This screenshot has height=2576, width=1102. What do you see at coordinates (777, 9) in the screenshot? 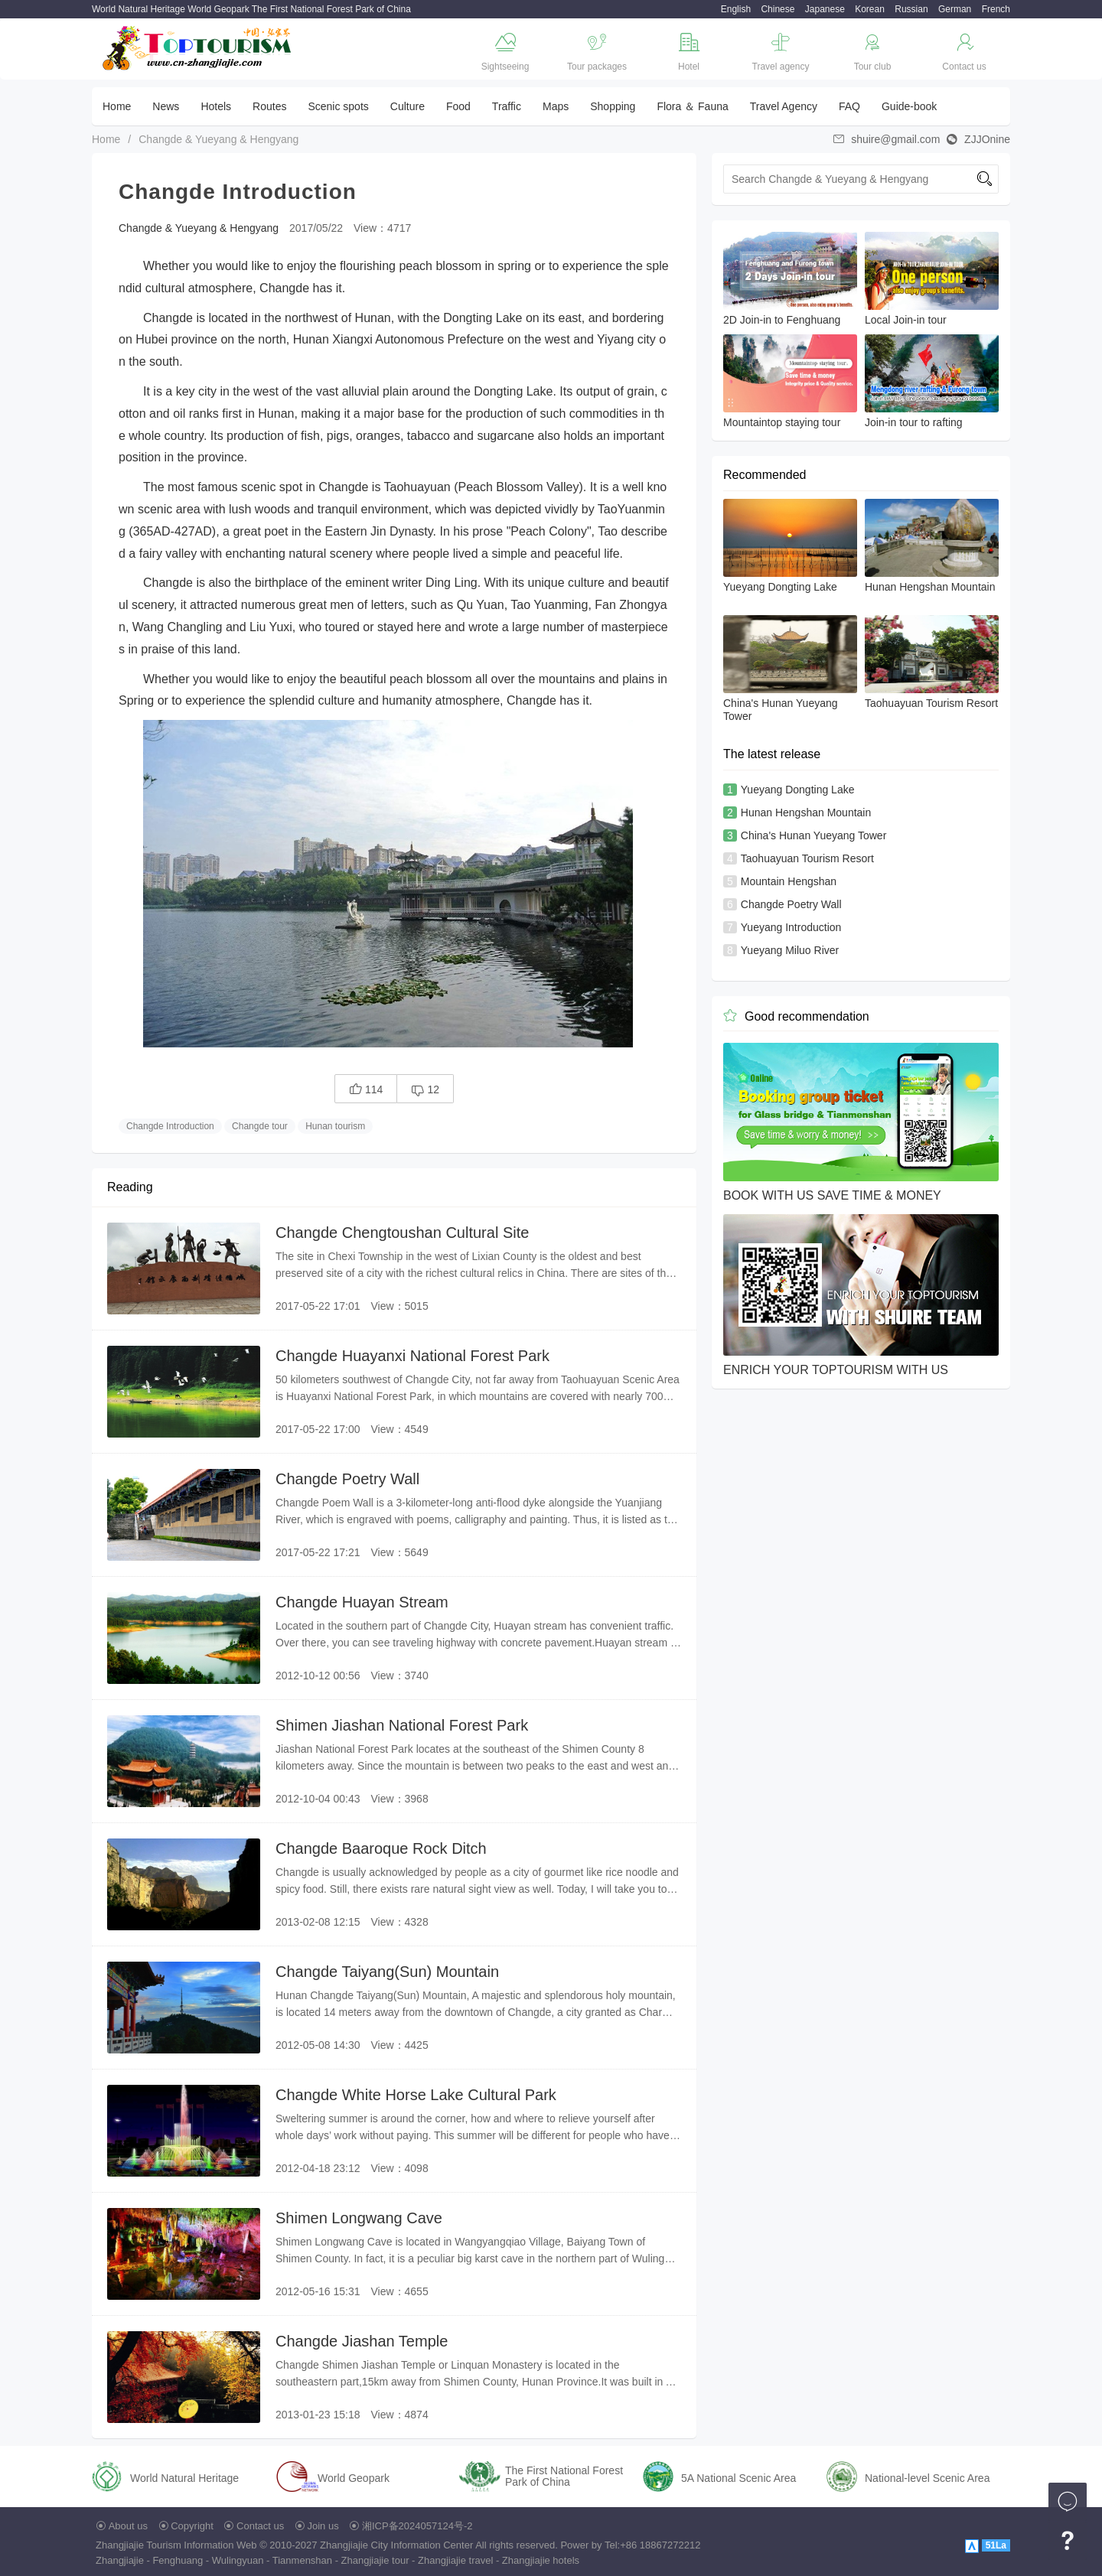
I see `Chinese` at bounding box center [777, 9].